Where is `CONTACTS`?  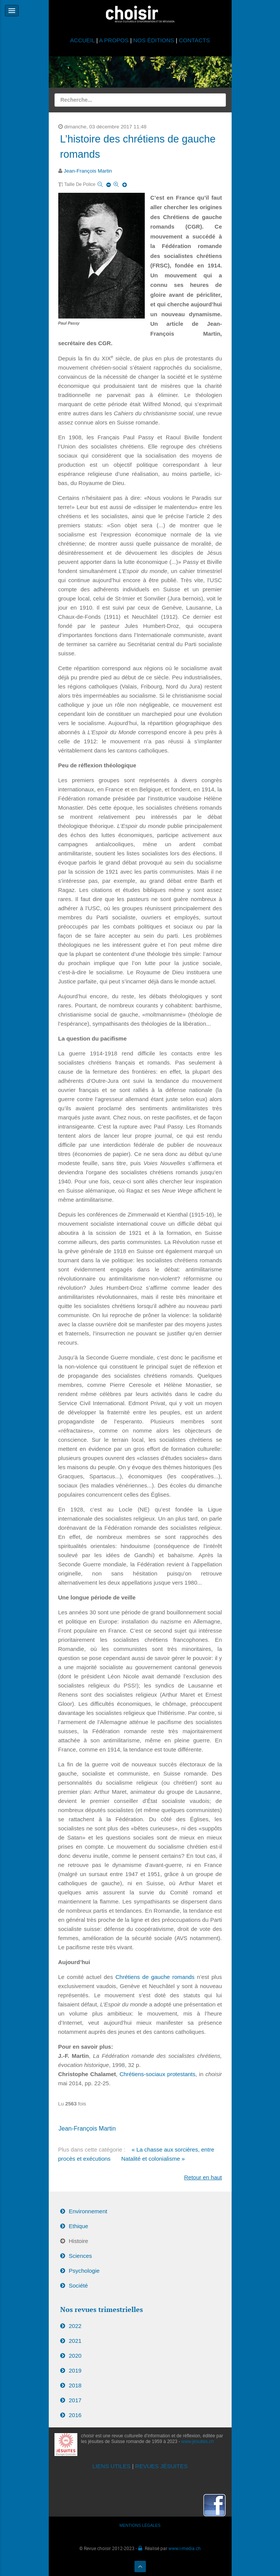 CONTACTS is located at coordinates (194, 40).